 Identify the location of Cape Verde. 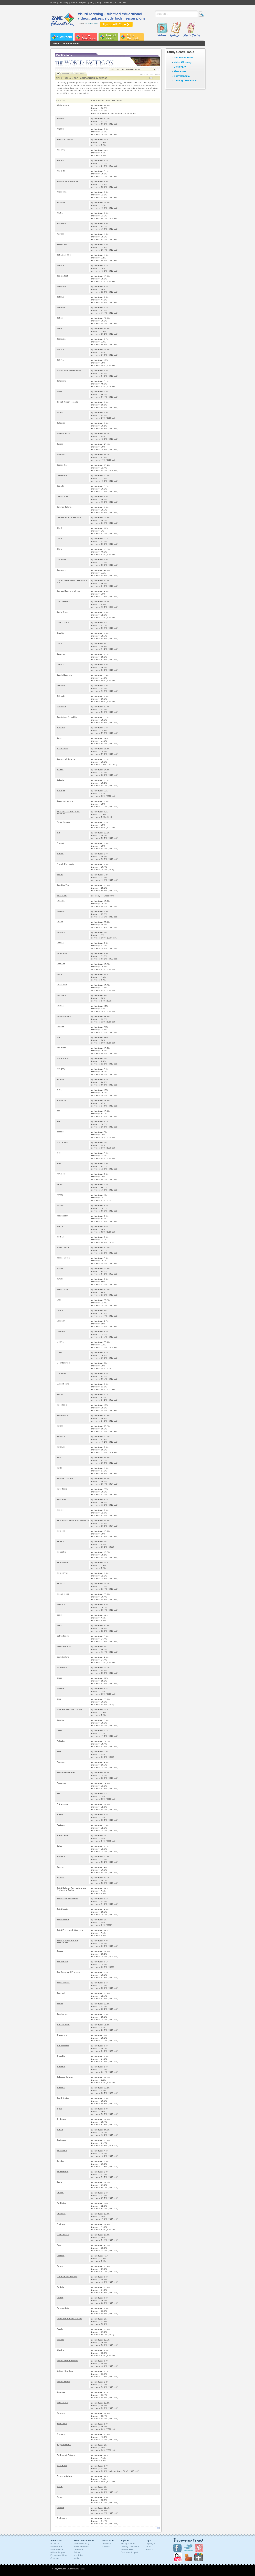
(62, 496).